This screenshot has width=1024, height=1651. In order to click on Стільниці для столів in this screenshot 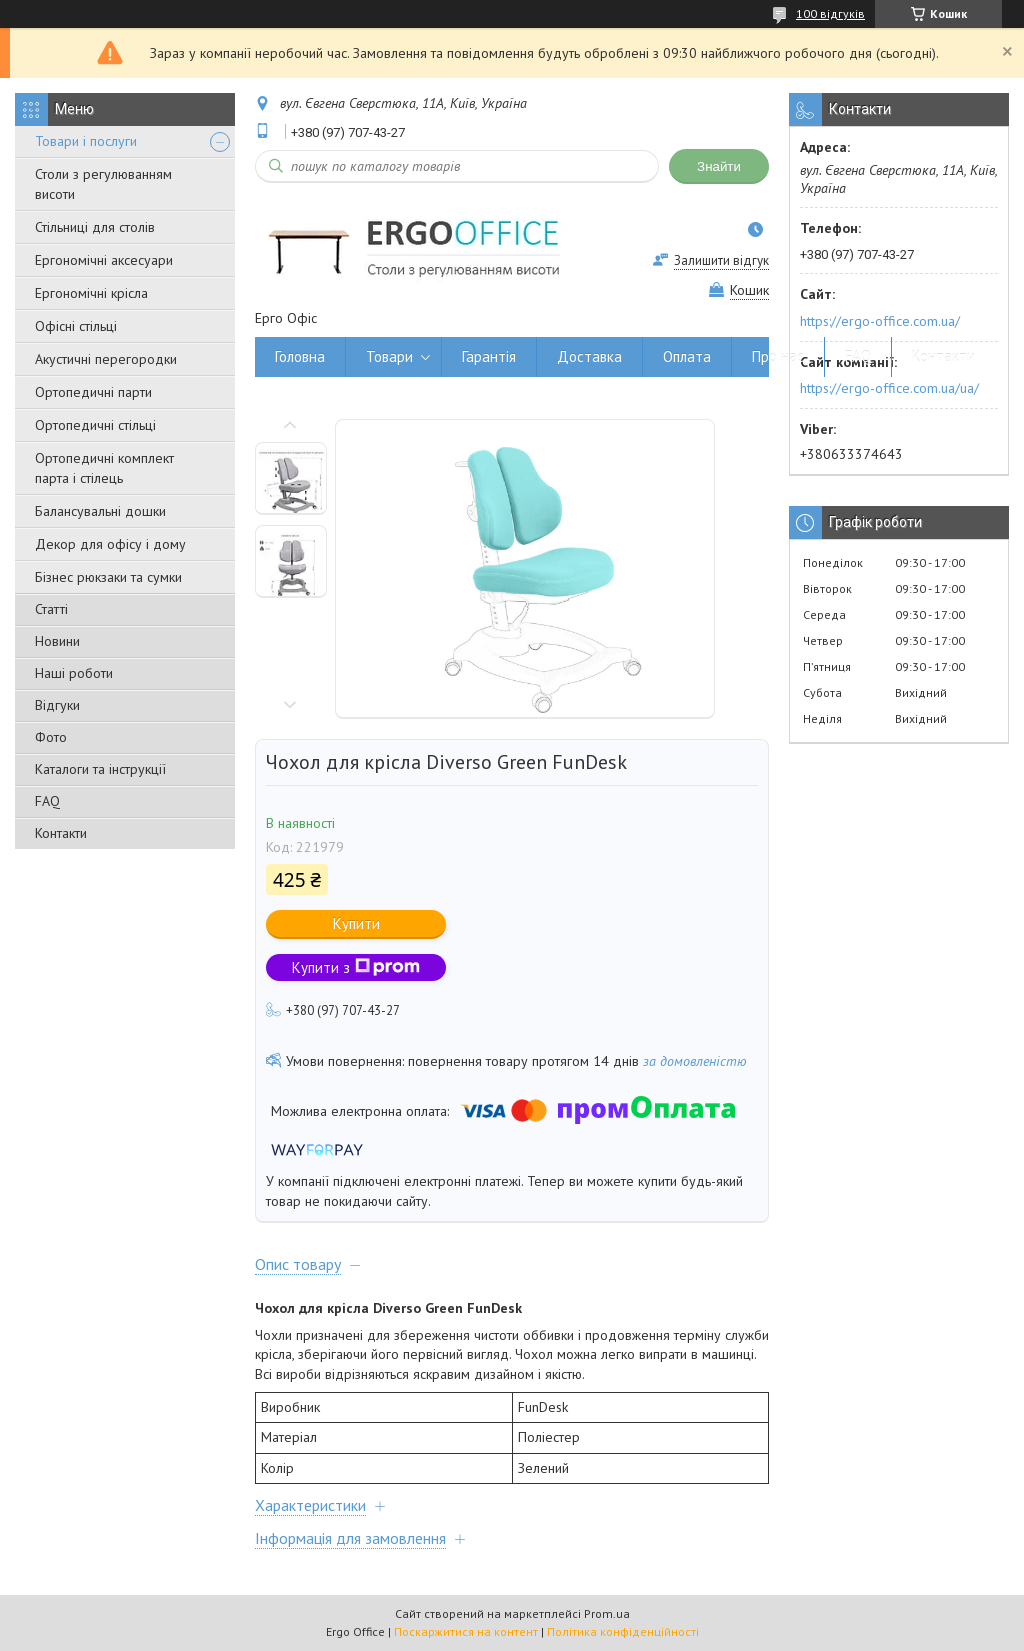, I will do `click(95, 227)`.